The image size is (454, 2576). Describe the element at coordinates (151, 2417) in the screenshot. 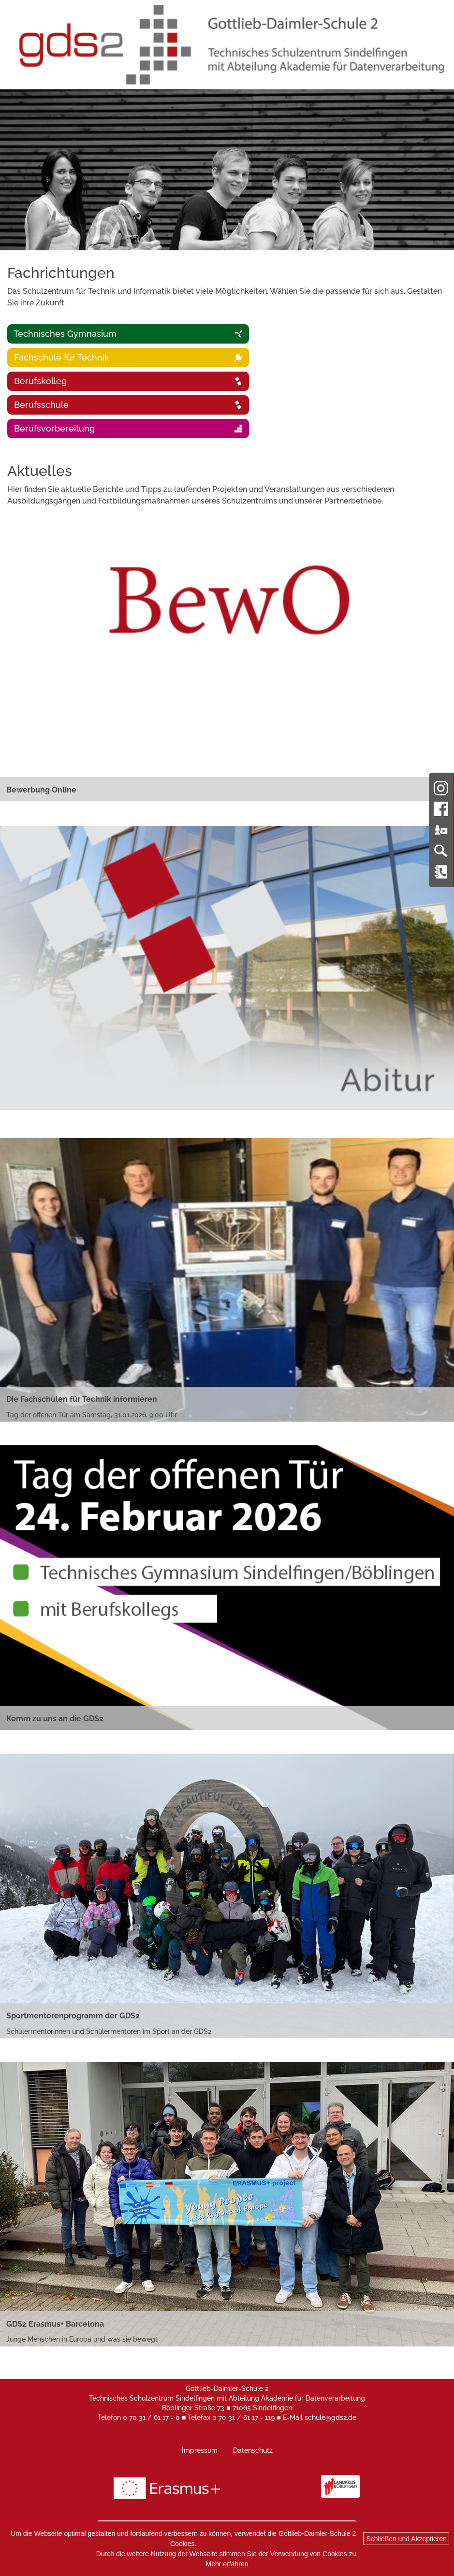

I see `0 70 31 / 61 17 - 0` at that location.